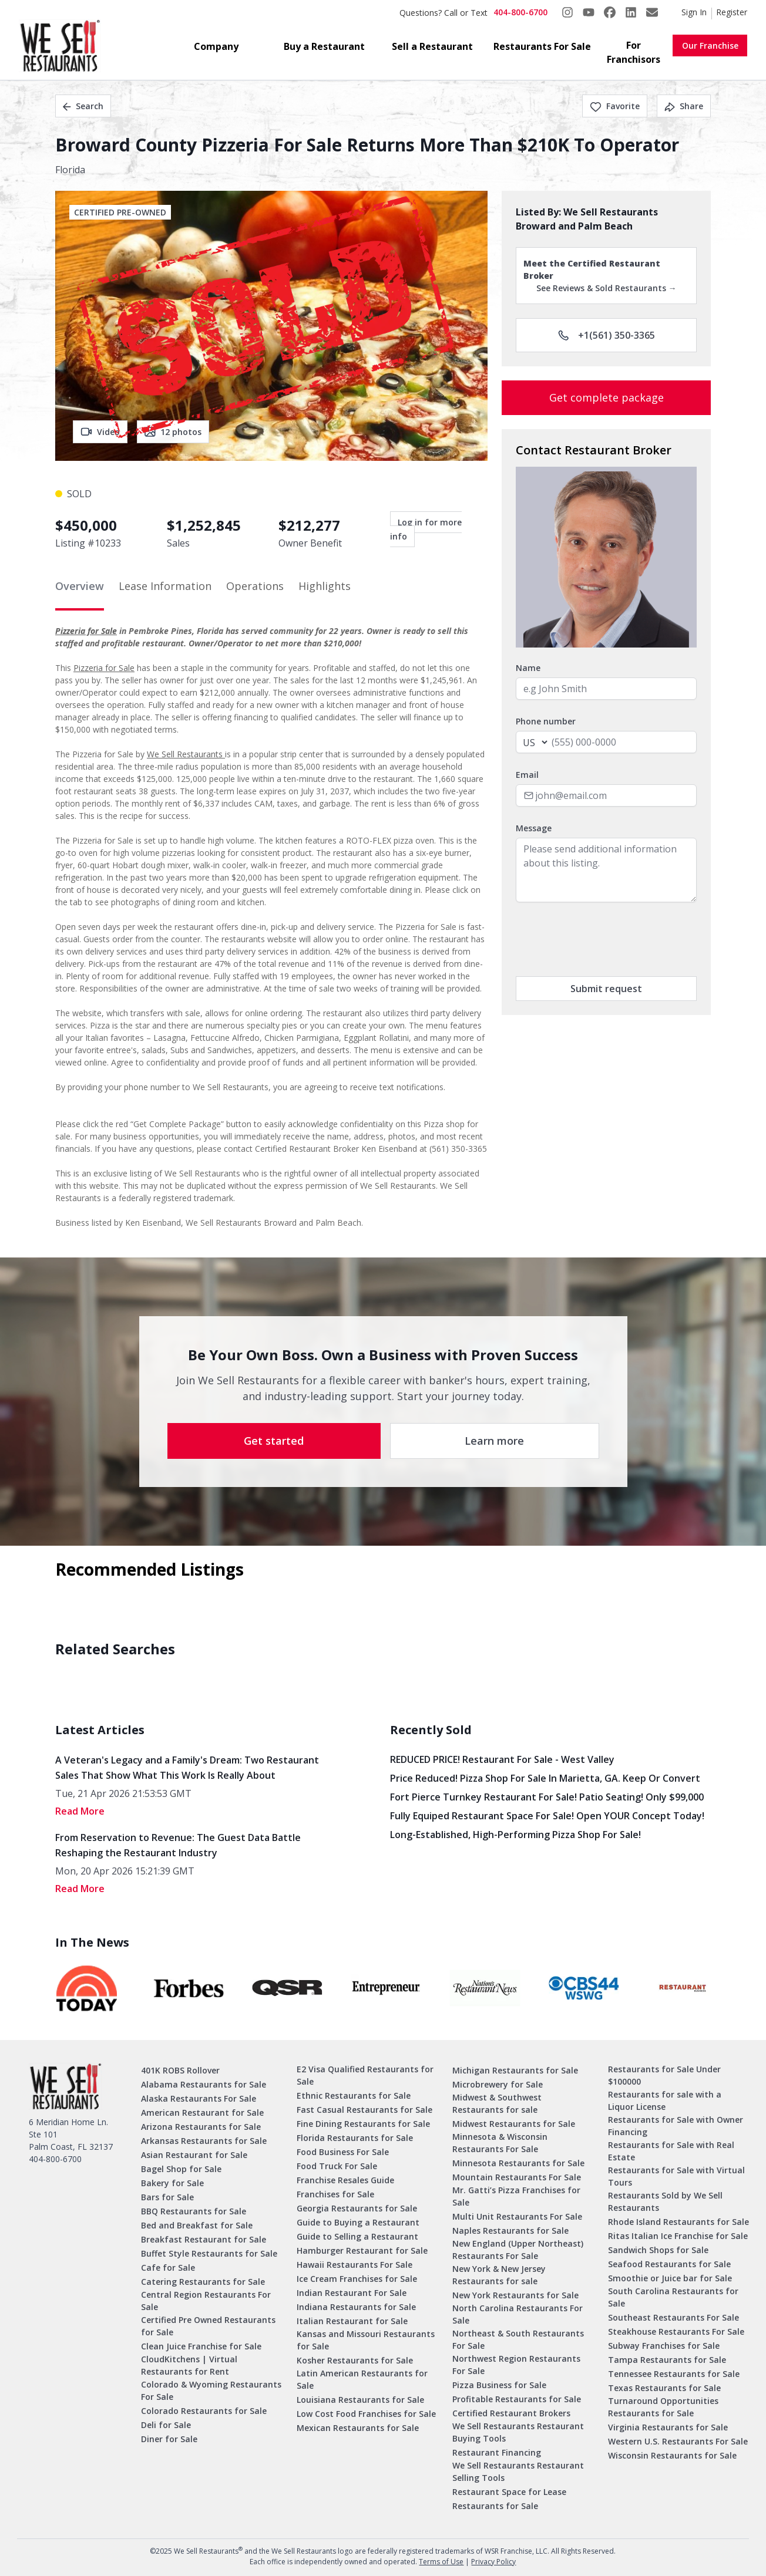 This screenshot has height=2576, width=766. Describe the element at coordinates (274, 1441) in the screenshot. I see `Get started` at that location.